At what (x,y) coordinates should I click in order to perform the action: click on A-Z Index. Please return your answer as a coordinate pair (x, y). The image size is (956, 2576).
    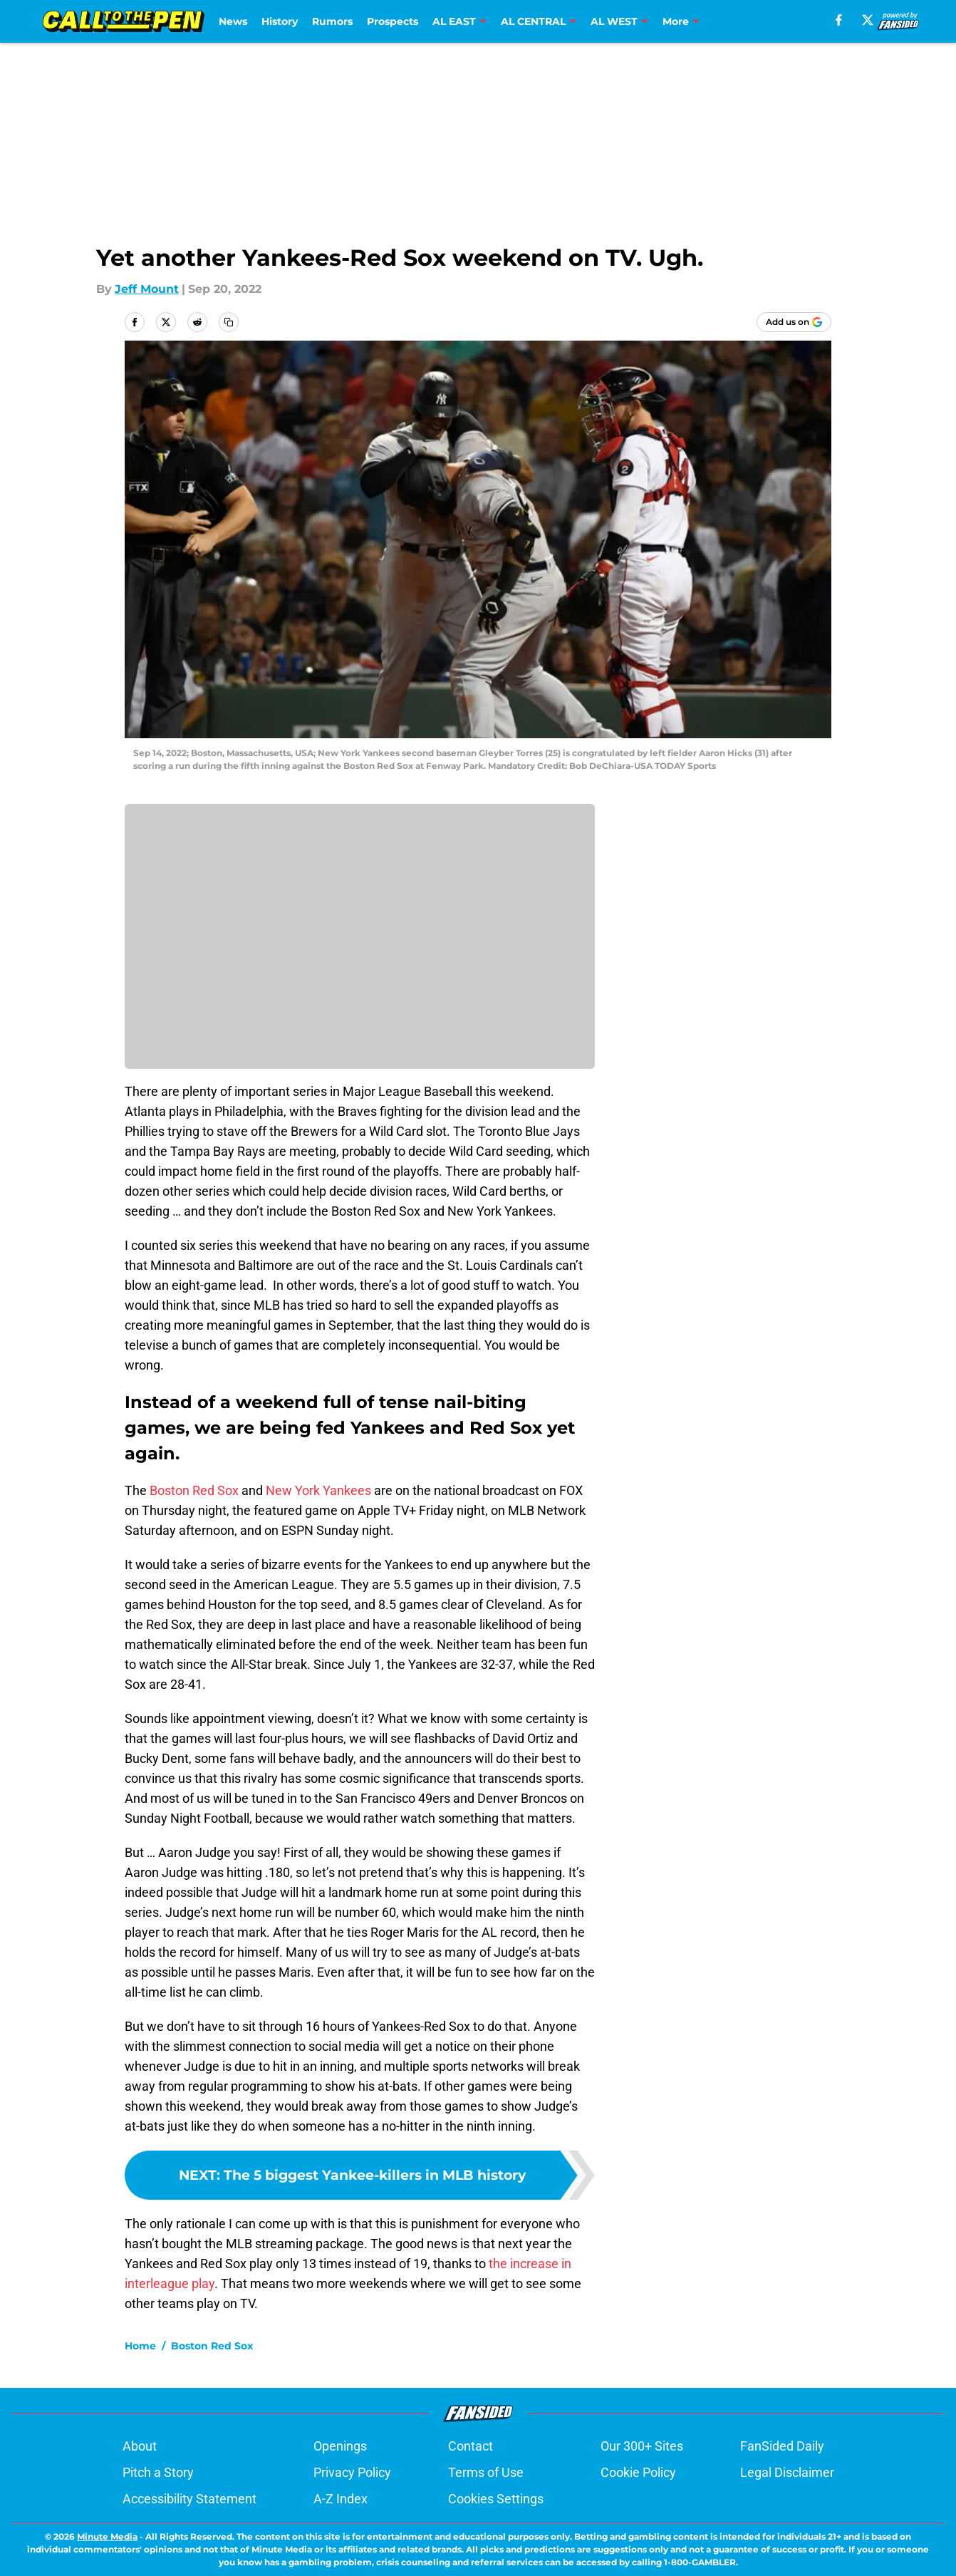
    Looking at the image, I should click on (340, 2498).